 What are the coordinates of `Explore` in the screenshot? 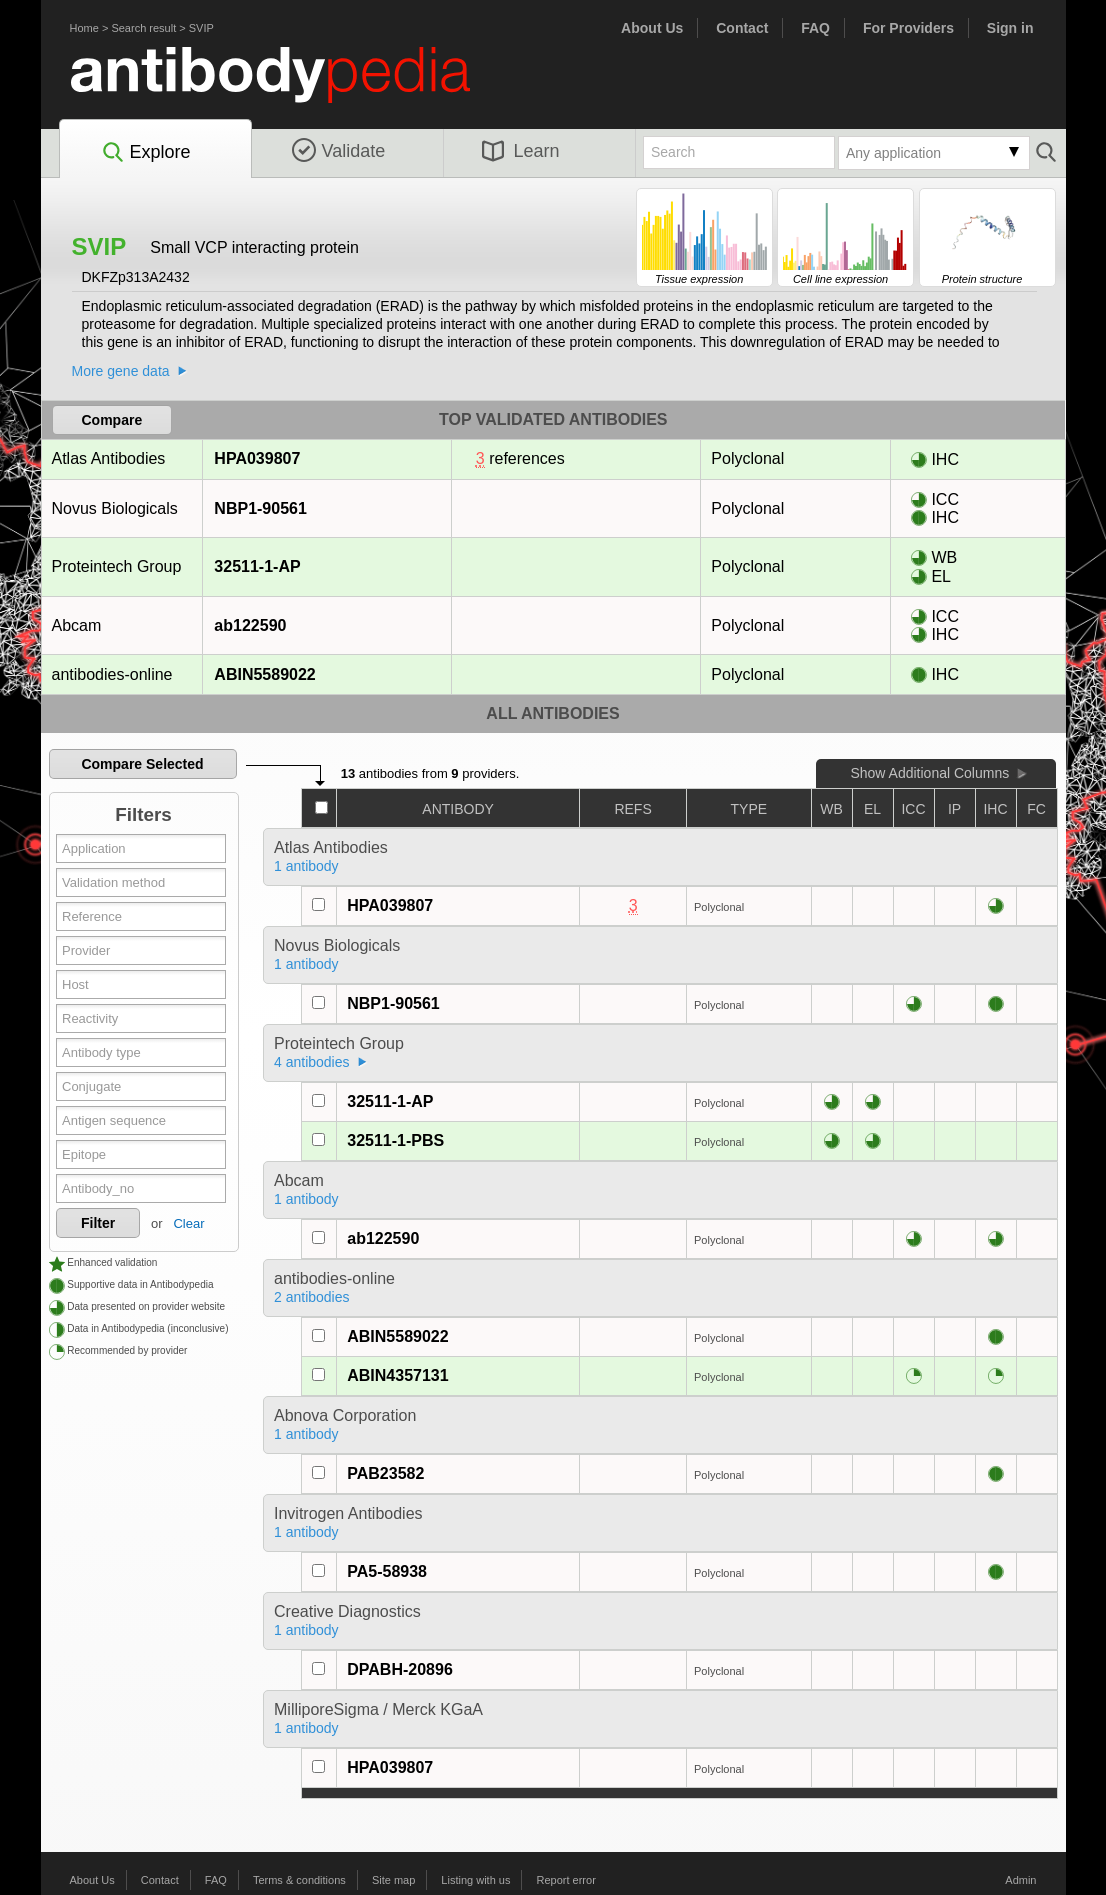 It's located at (145, 153).